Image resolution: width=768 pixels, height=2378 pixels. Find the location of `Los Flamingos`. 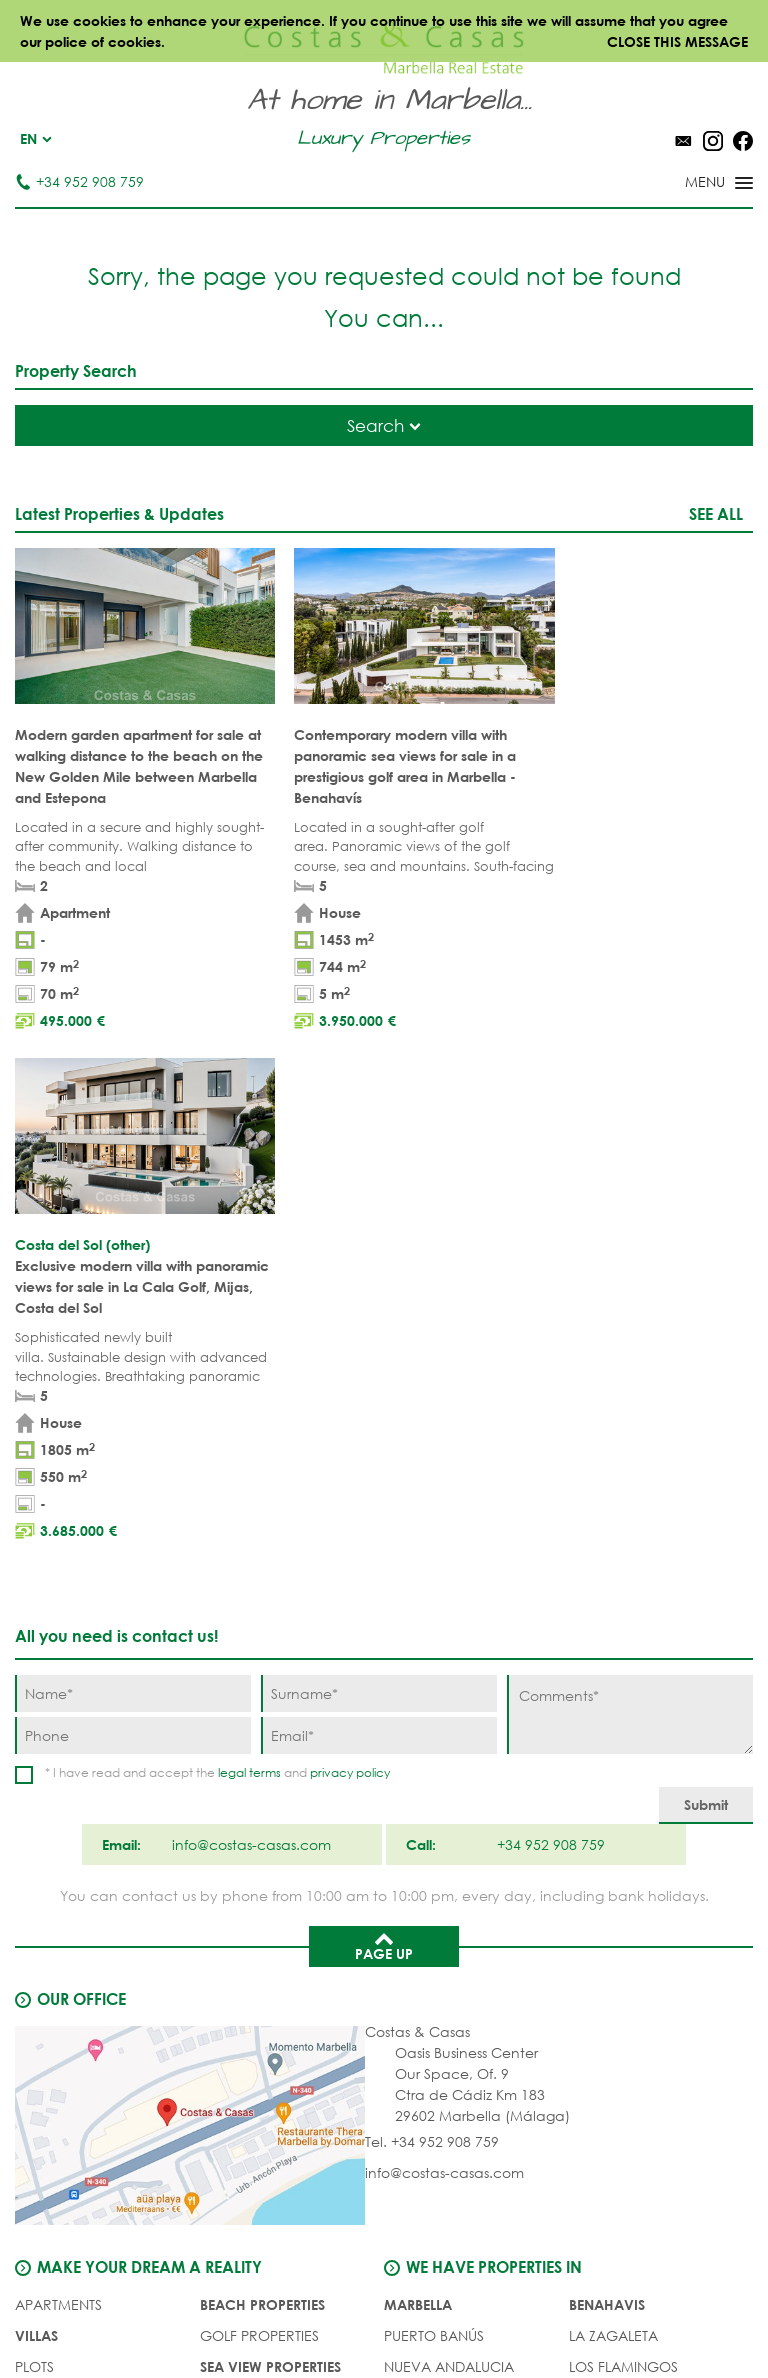

Los Flamingos is located at coordinates (623, 1839).